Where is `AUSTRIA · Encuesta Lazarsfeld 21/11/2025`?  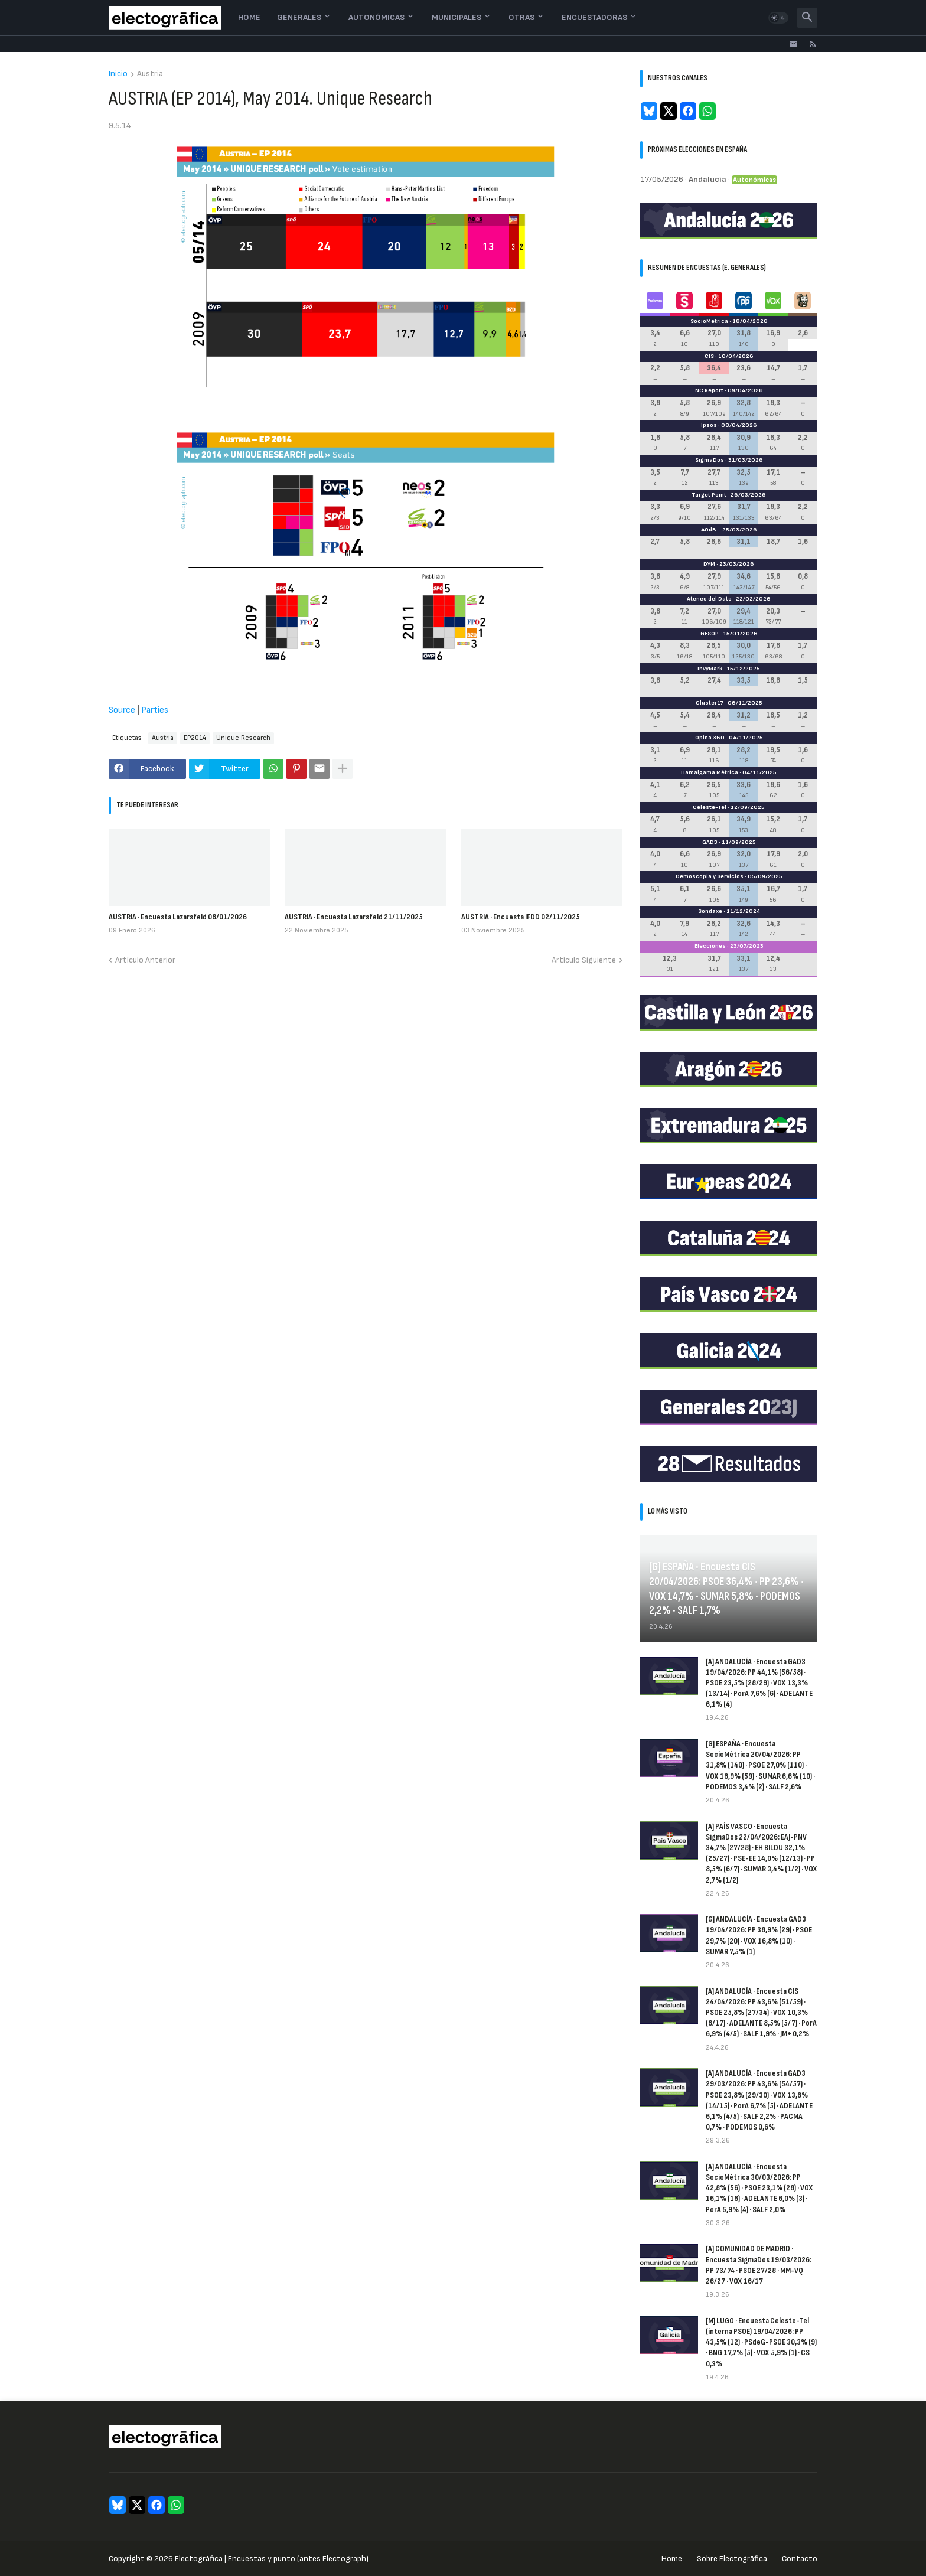 AUSTRIA · Encuesta Lazarsfeld 21/11/2025 is located at coordinates (354, 917).